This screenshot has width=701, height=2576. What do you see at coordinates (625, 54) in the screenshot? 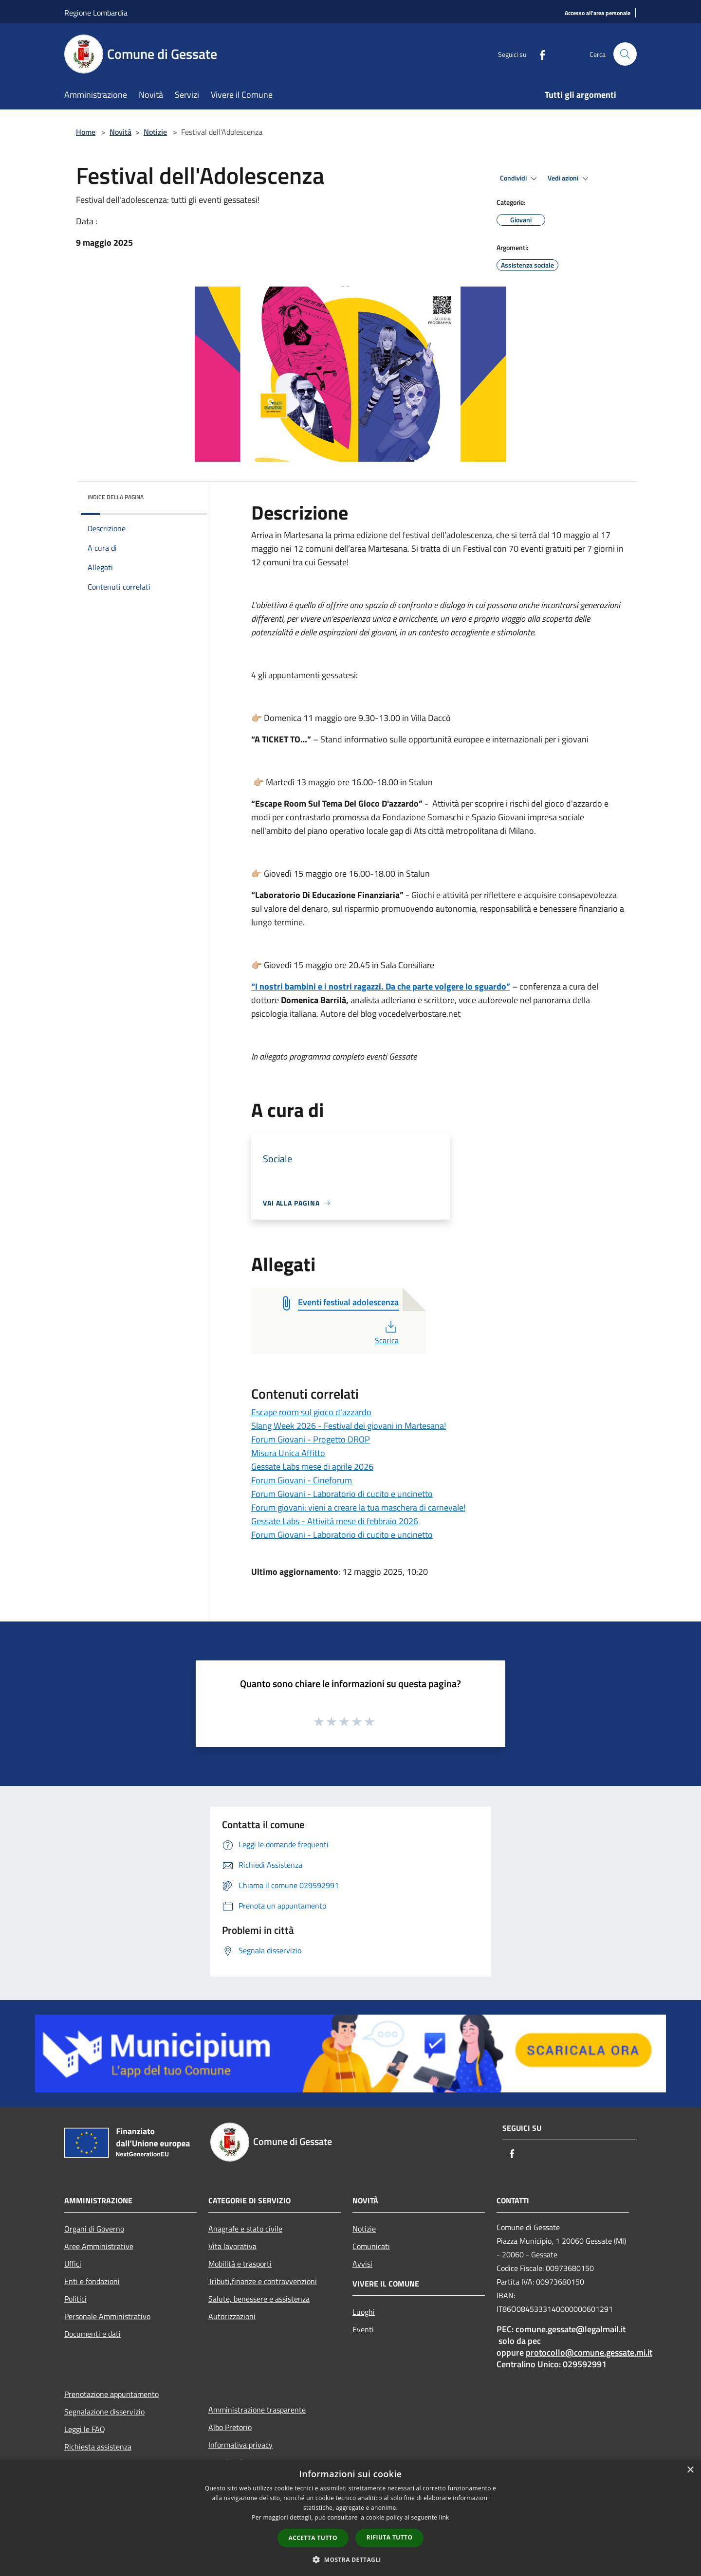
I see `[Cerca]` at bounding box center [625, 54].